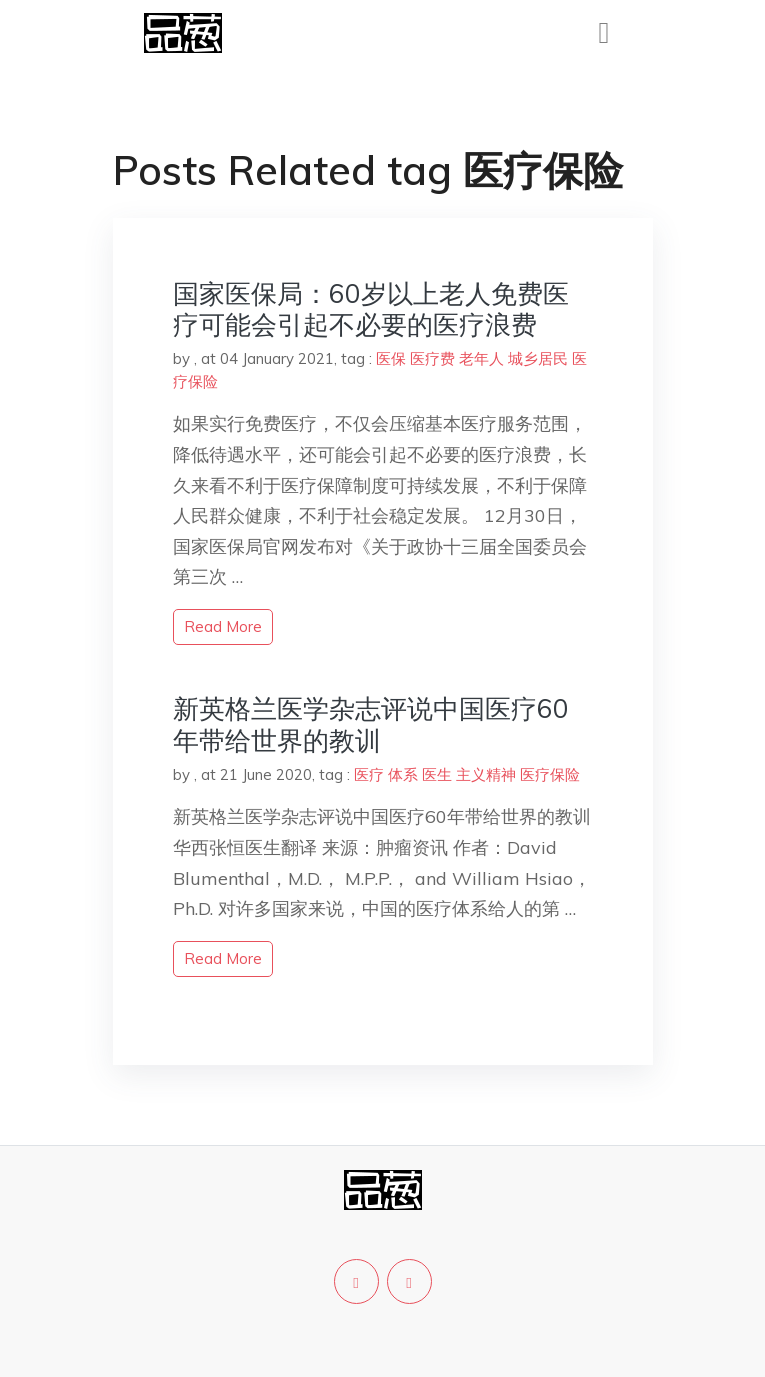  Describe the element at coordinates (432, 358) in the screenshot. I see `医疗费` at that location.